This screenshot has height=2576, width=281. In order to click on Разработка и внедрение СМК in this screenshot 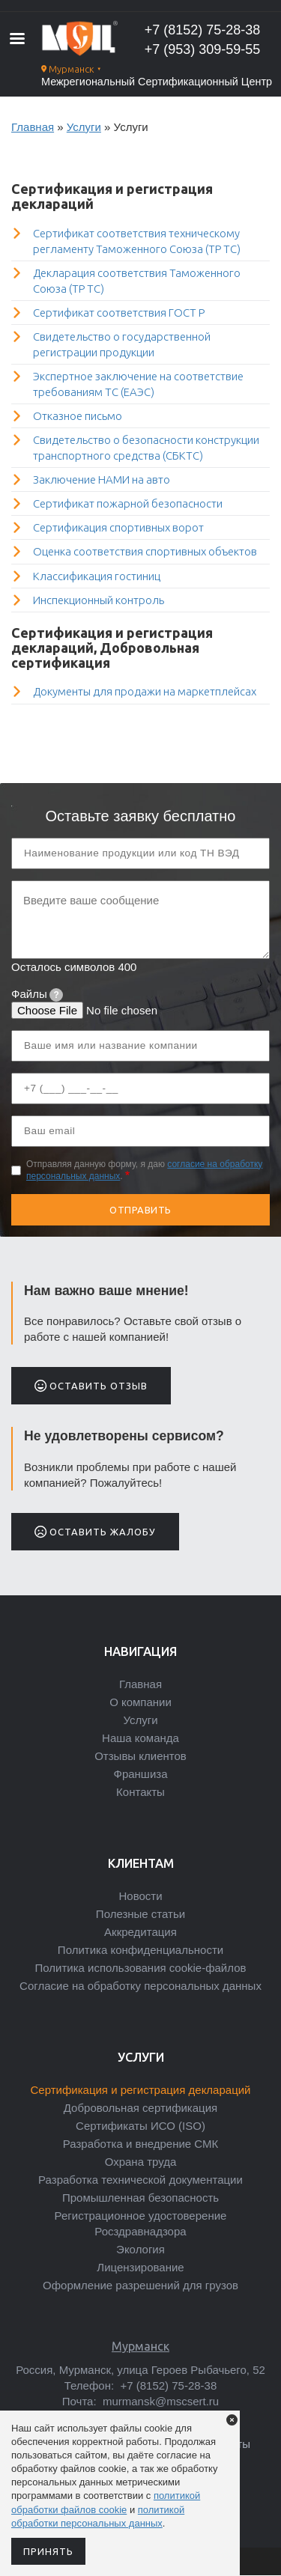, I will do `click(140, 2143)`.